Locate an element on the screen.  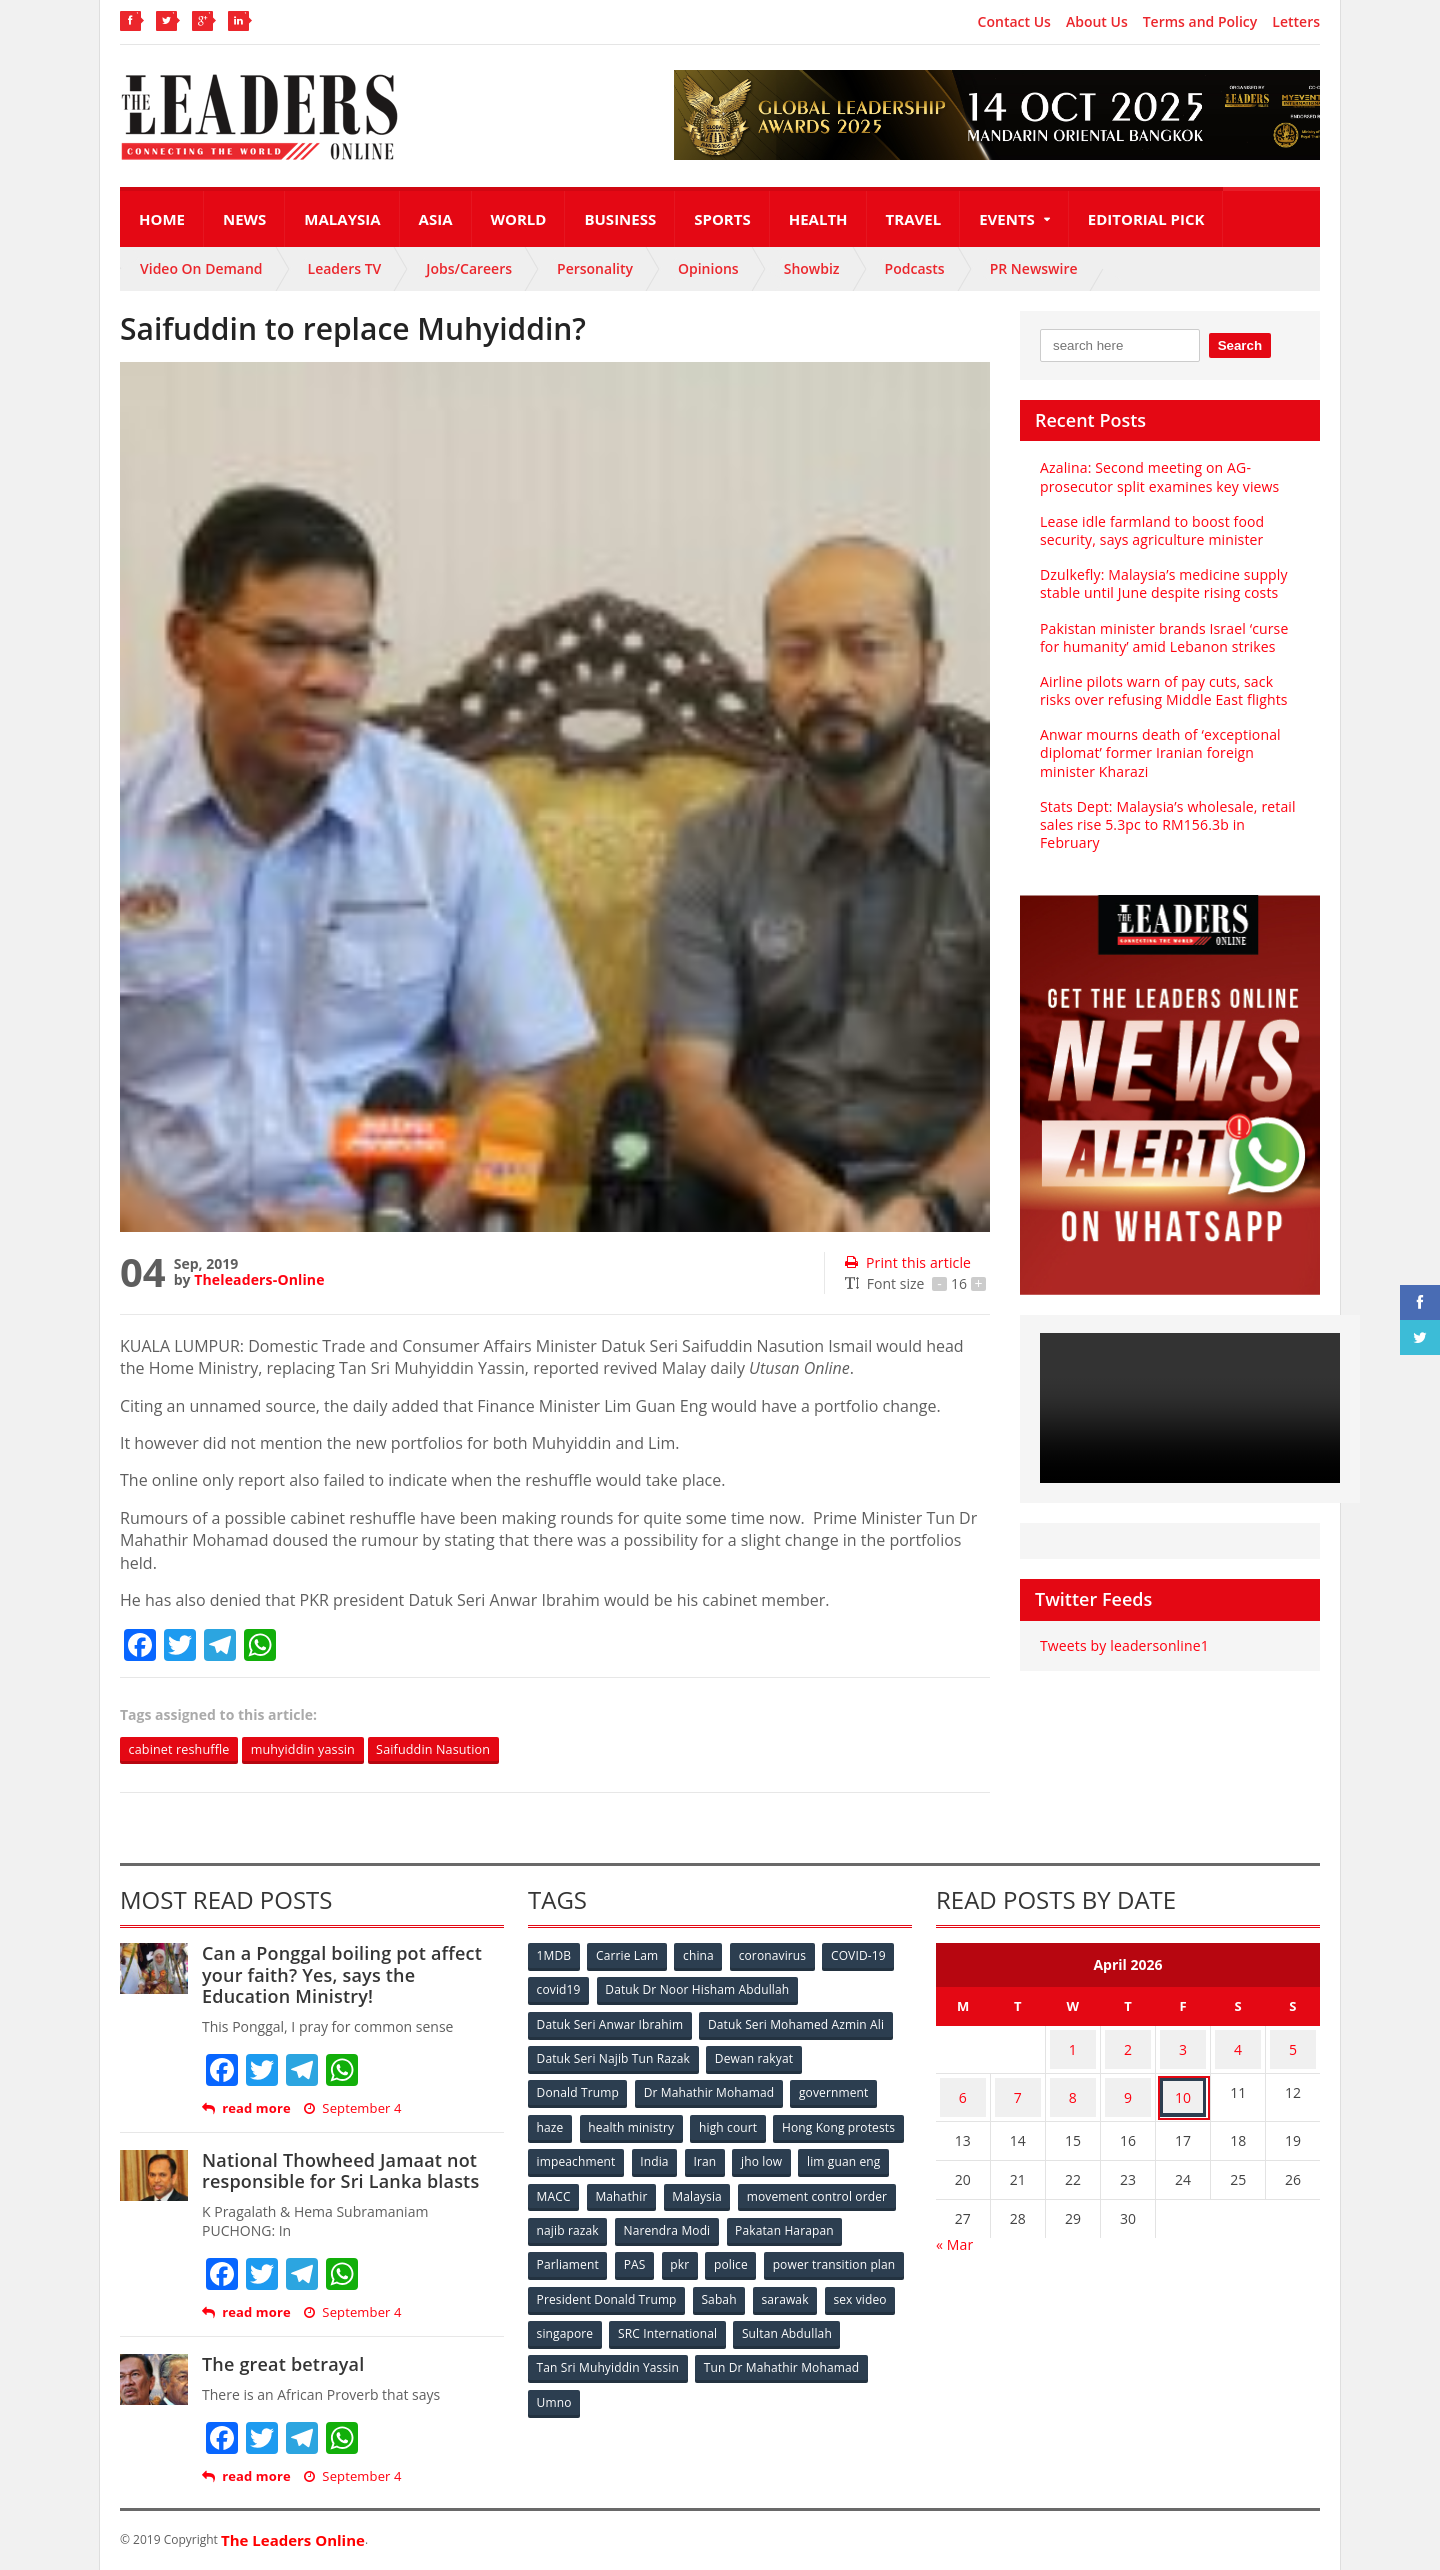
health ministry [health ministry (120 items)] is located at coordinates (634, 2122).